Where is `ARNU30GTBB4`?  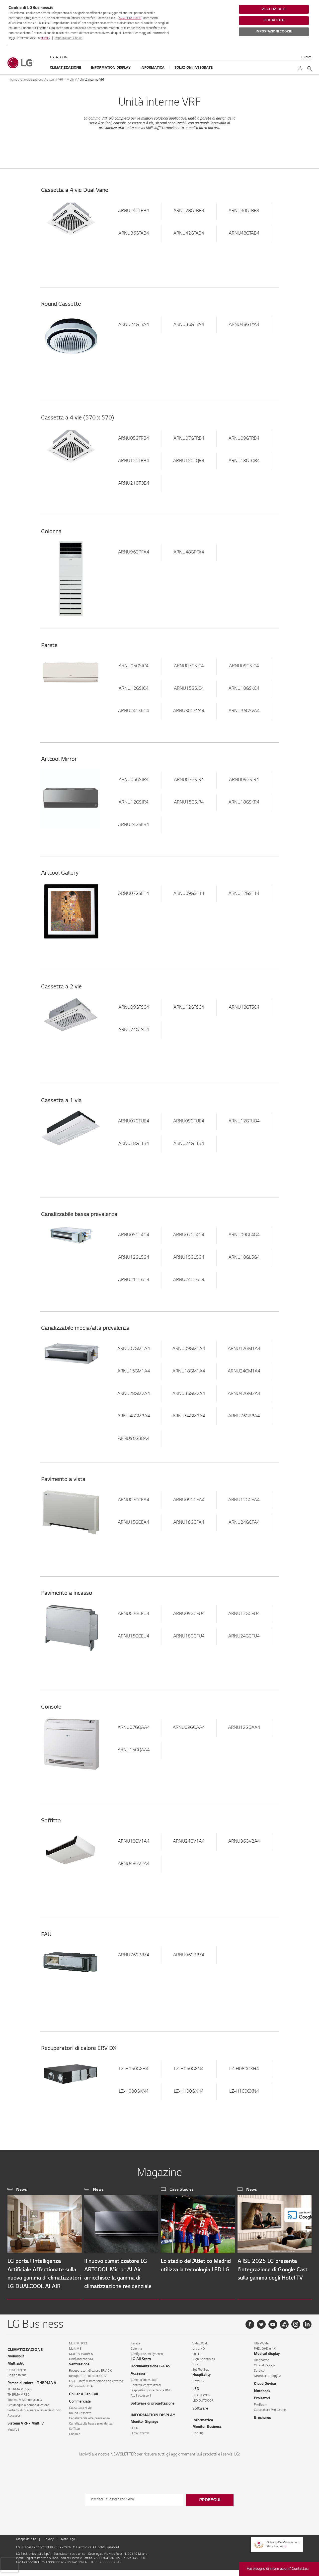
ARNU30GTBB4 is located at coordinates (244, 211).